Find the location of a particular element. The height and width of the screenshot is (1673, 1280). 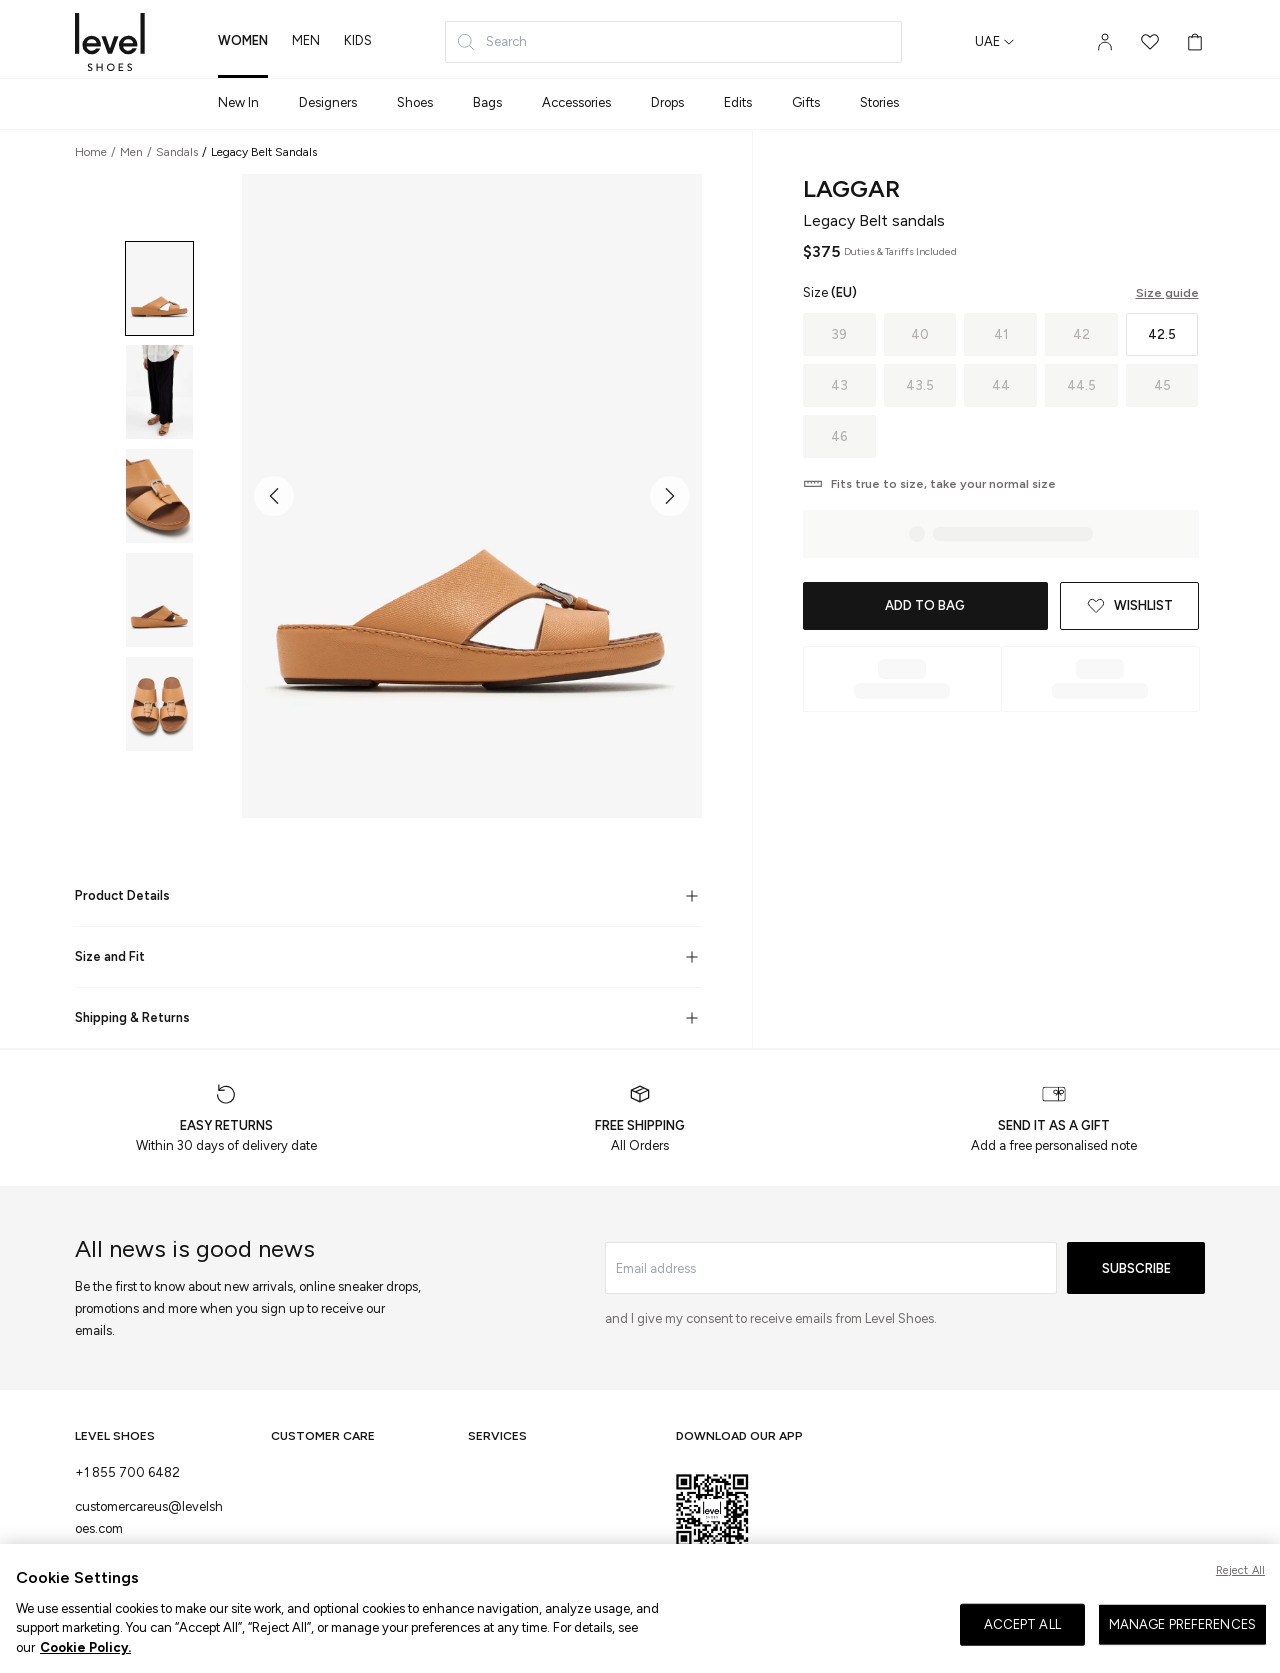

New In is located at coordinates (238, 102).